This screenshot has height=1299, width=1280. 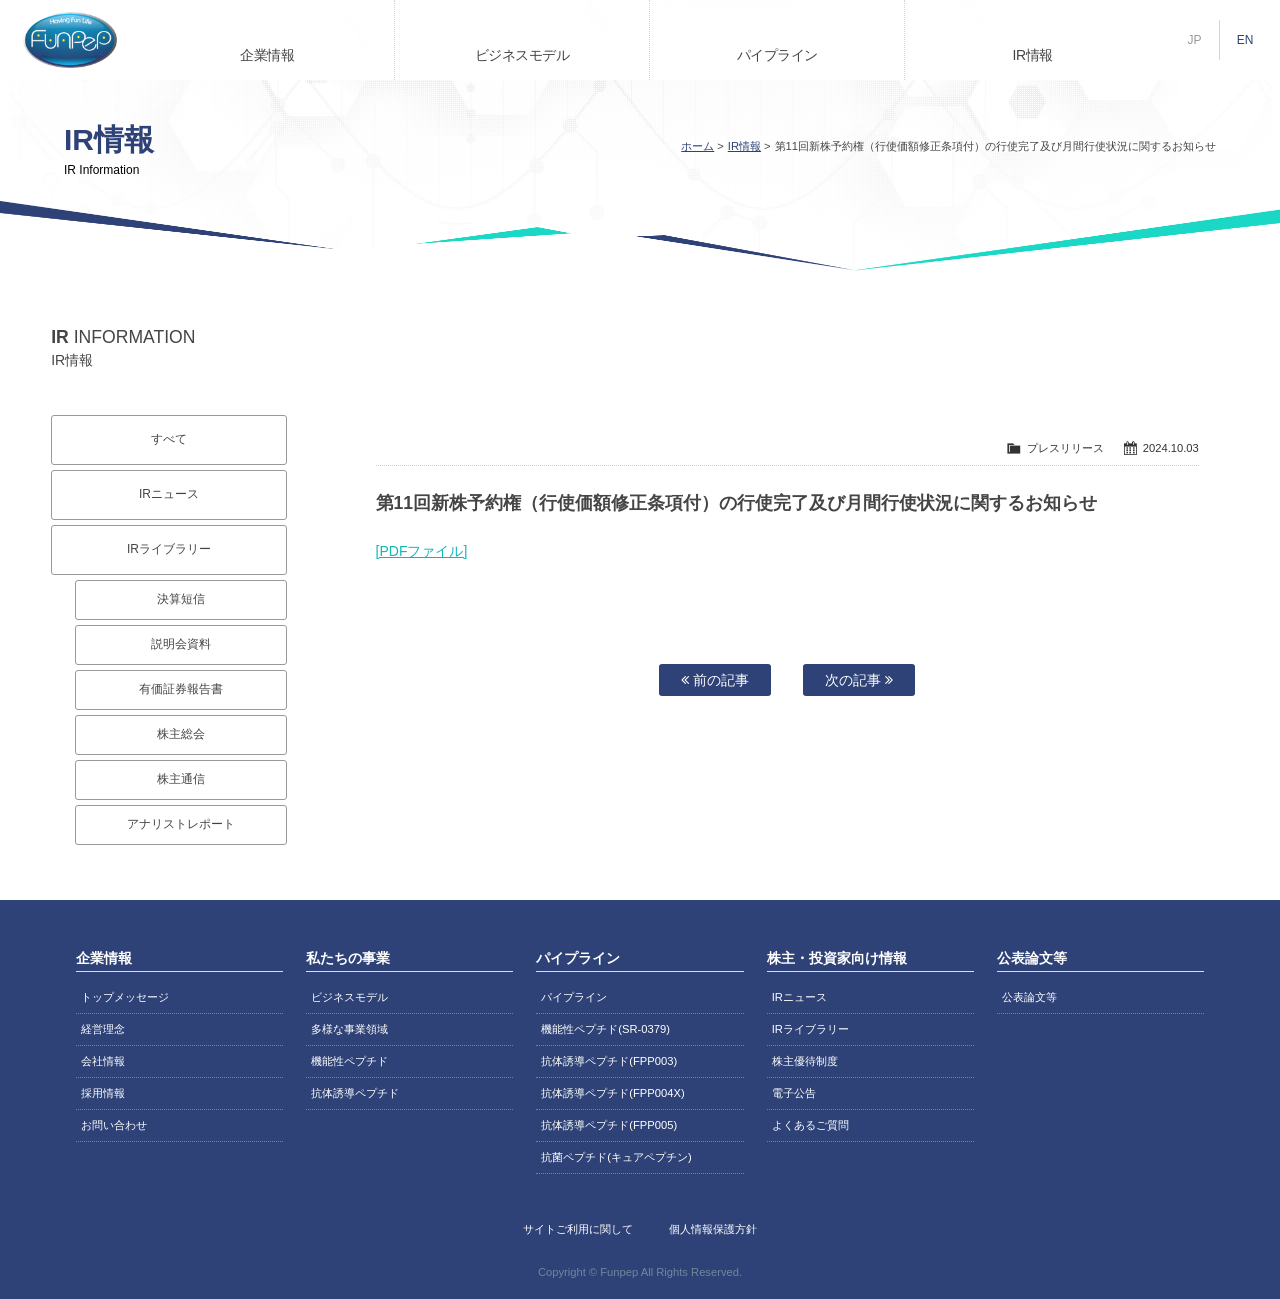 What do you see at coordinates (103, 1061) in the screenshot?
I see `会社情報` at bounding box center [103, 1061].